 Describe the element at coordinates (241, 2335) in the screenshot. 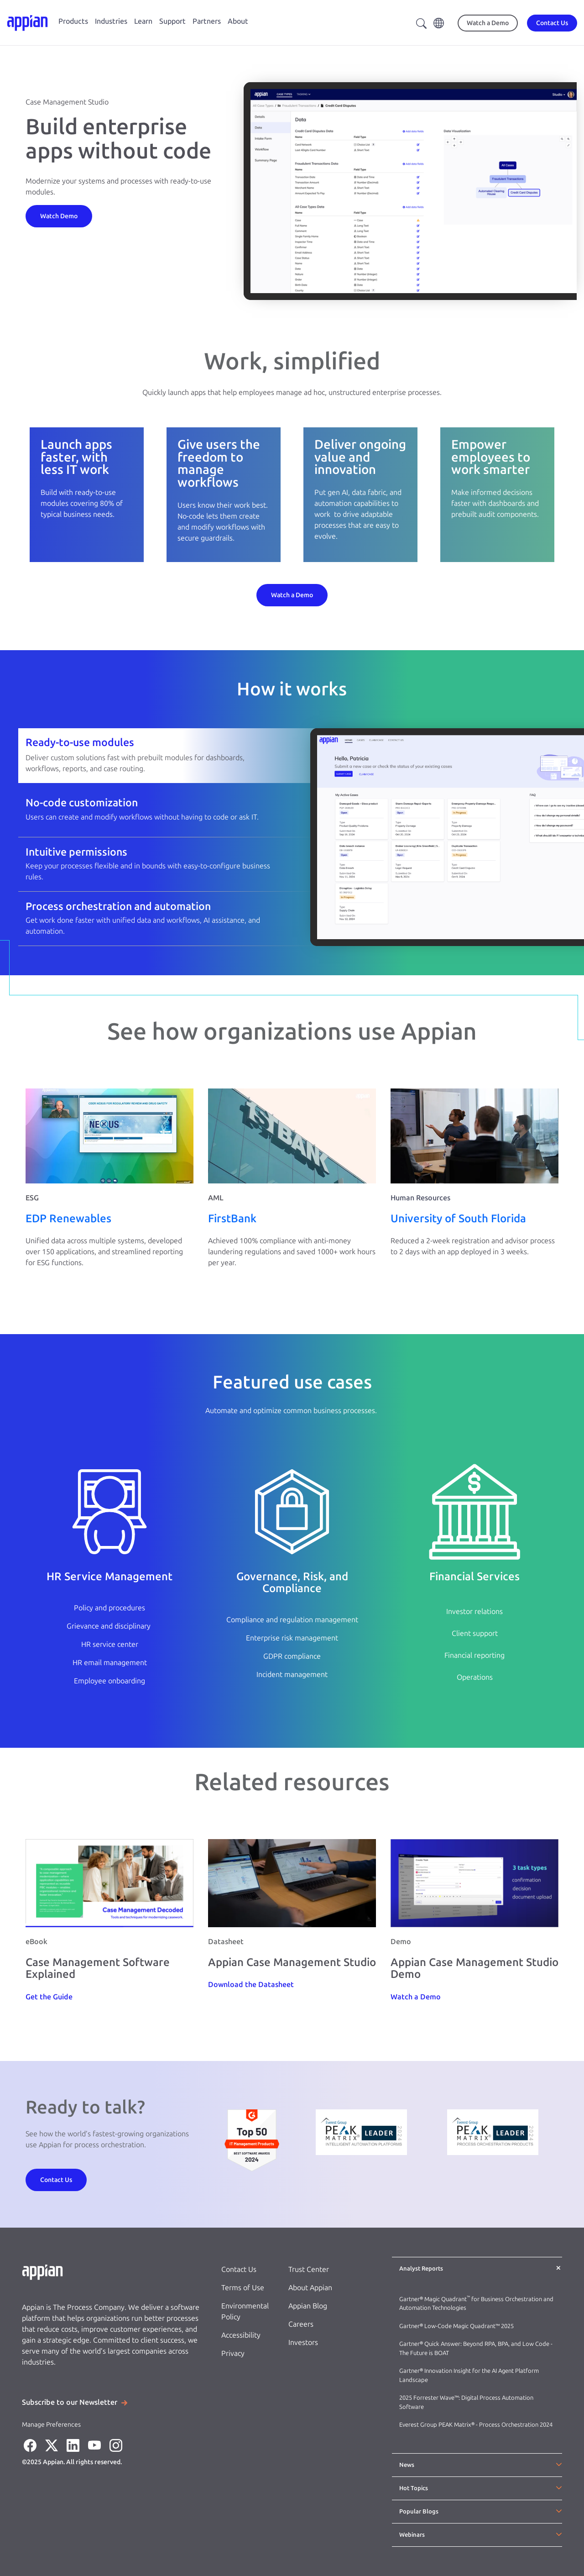

I see `Accessibility` at that location.